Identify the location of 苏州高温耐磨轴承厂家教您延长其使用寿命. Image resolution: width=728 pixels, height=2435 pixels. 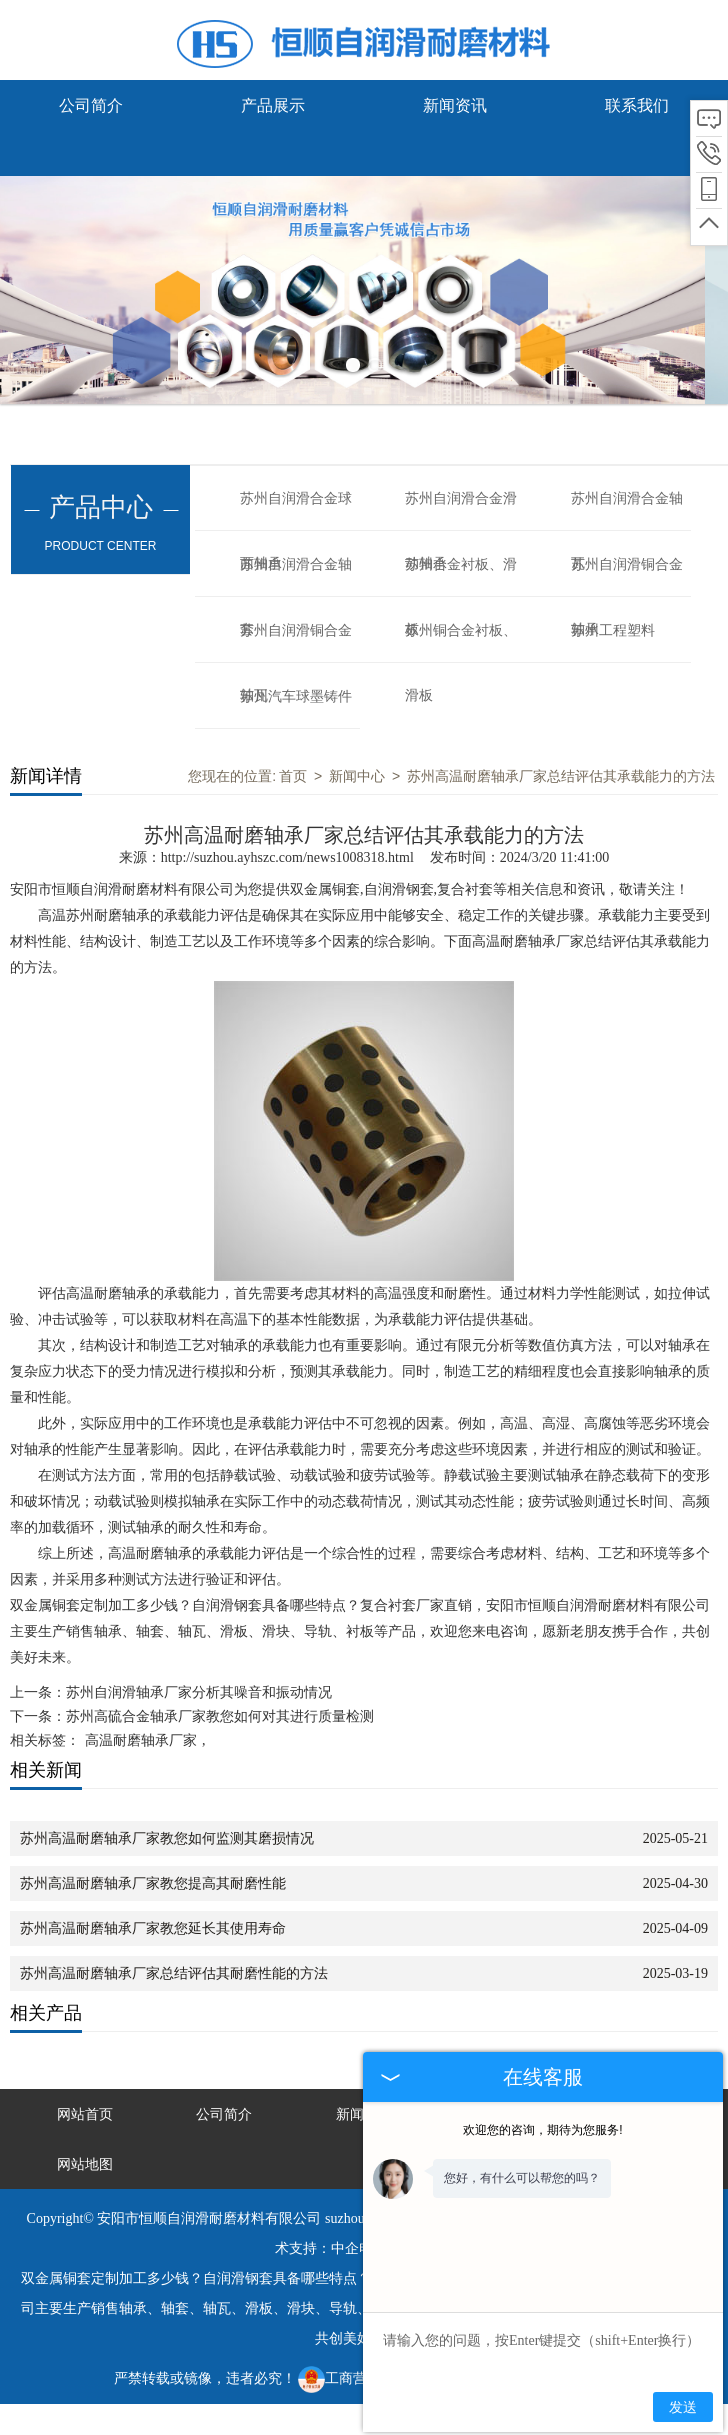
(153, 1928).